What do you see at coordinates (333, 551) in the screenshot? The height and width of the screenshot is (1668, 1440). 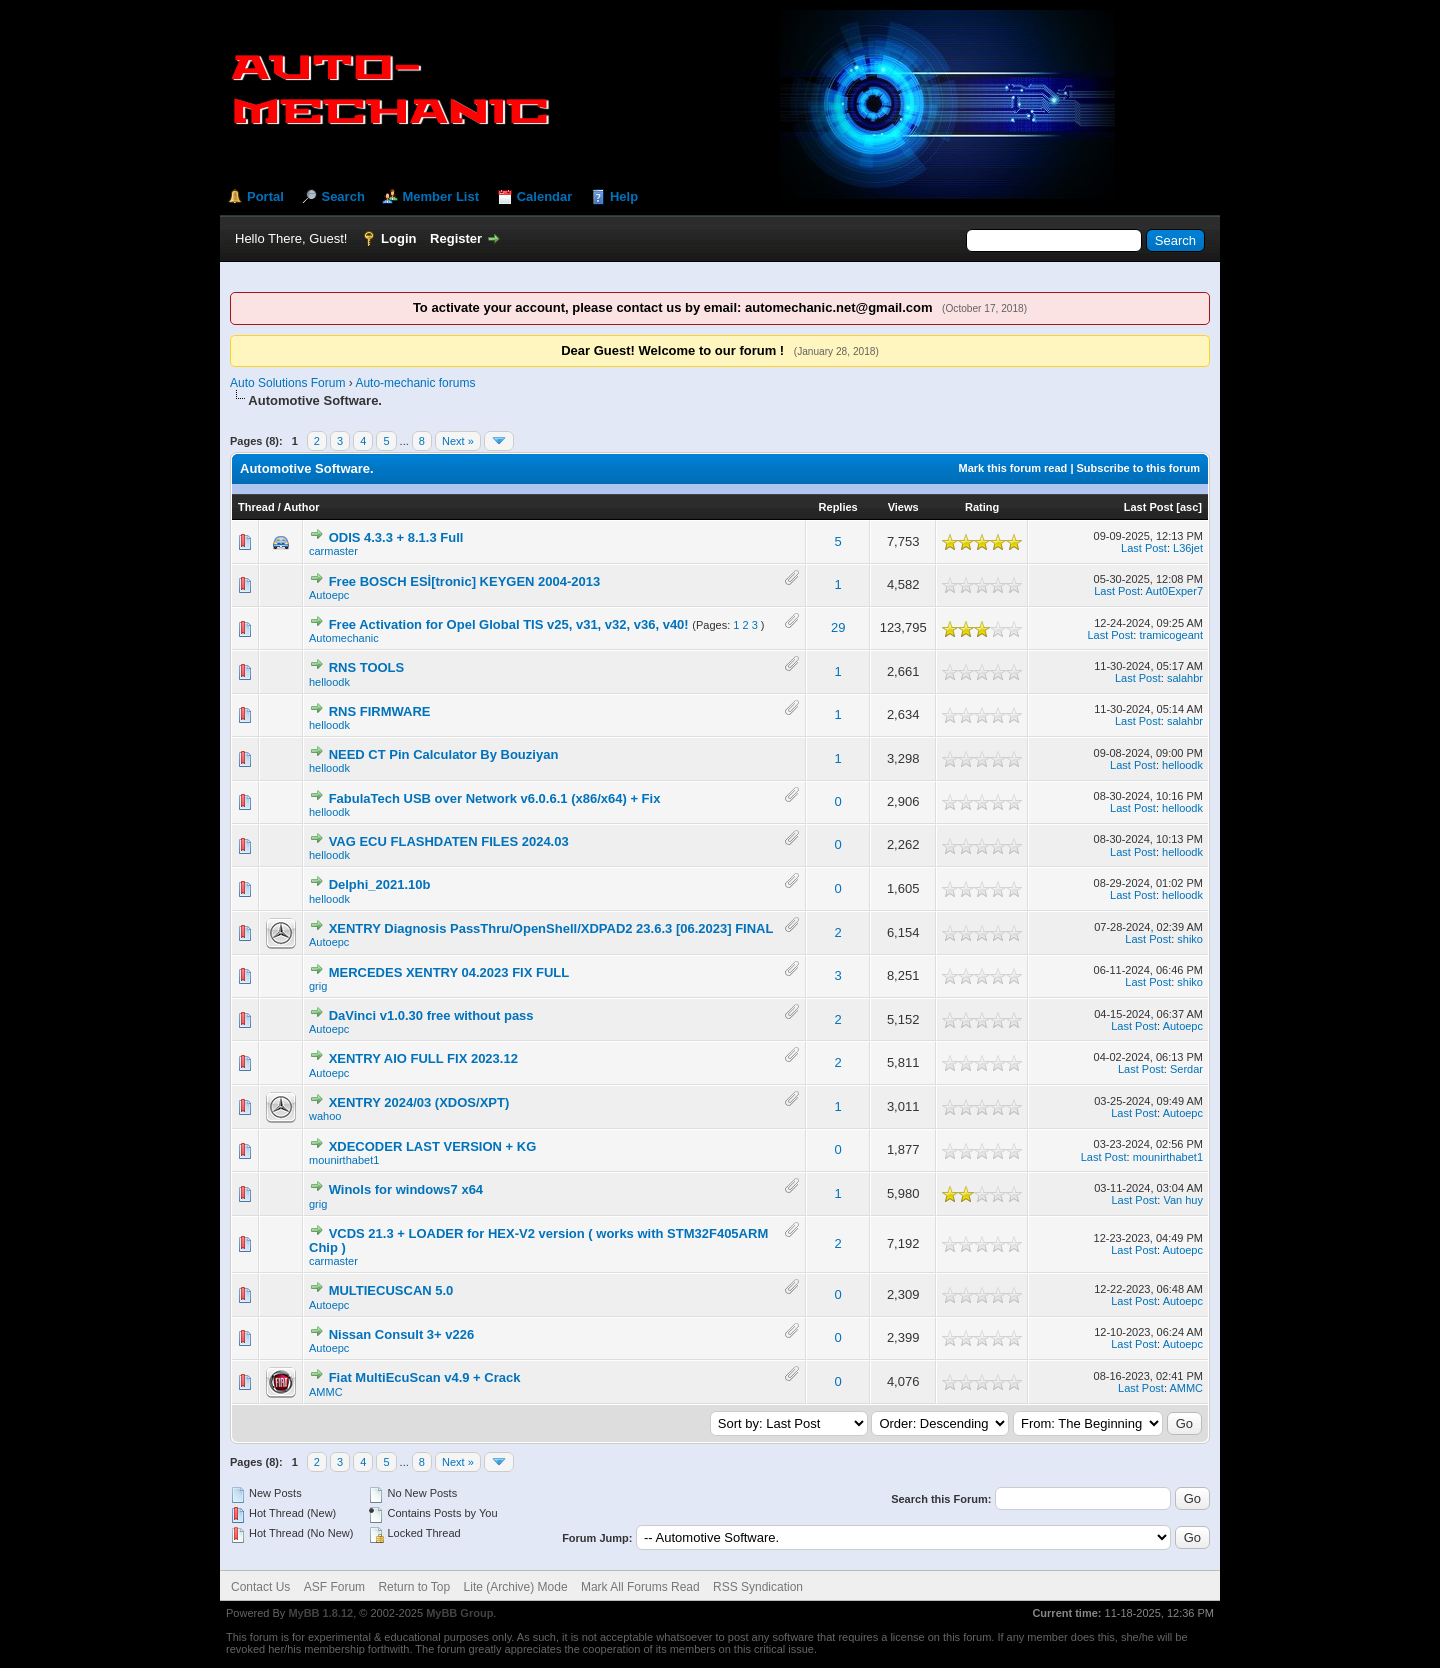 I see `carmaster` at bounding box center [333, 551].